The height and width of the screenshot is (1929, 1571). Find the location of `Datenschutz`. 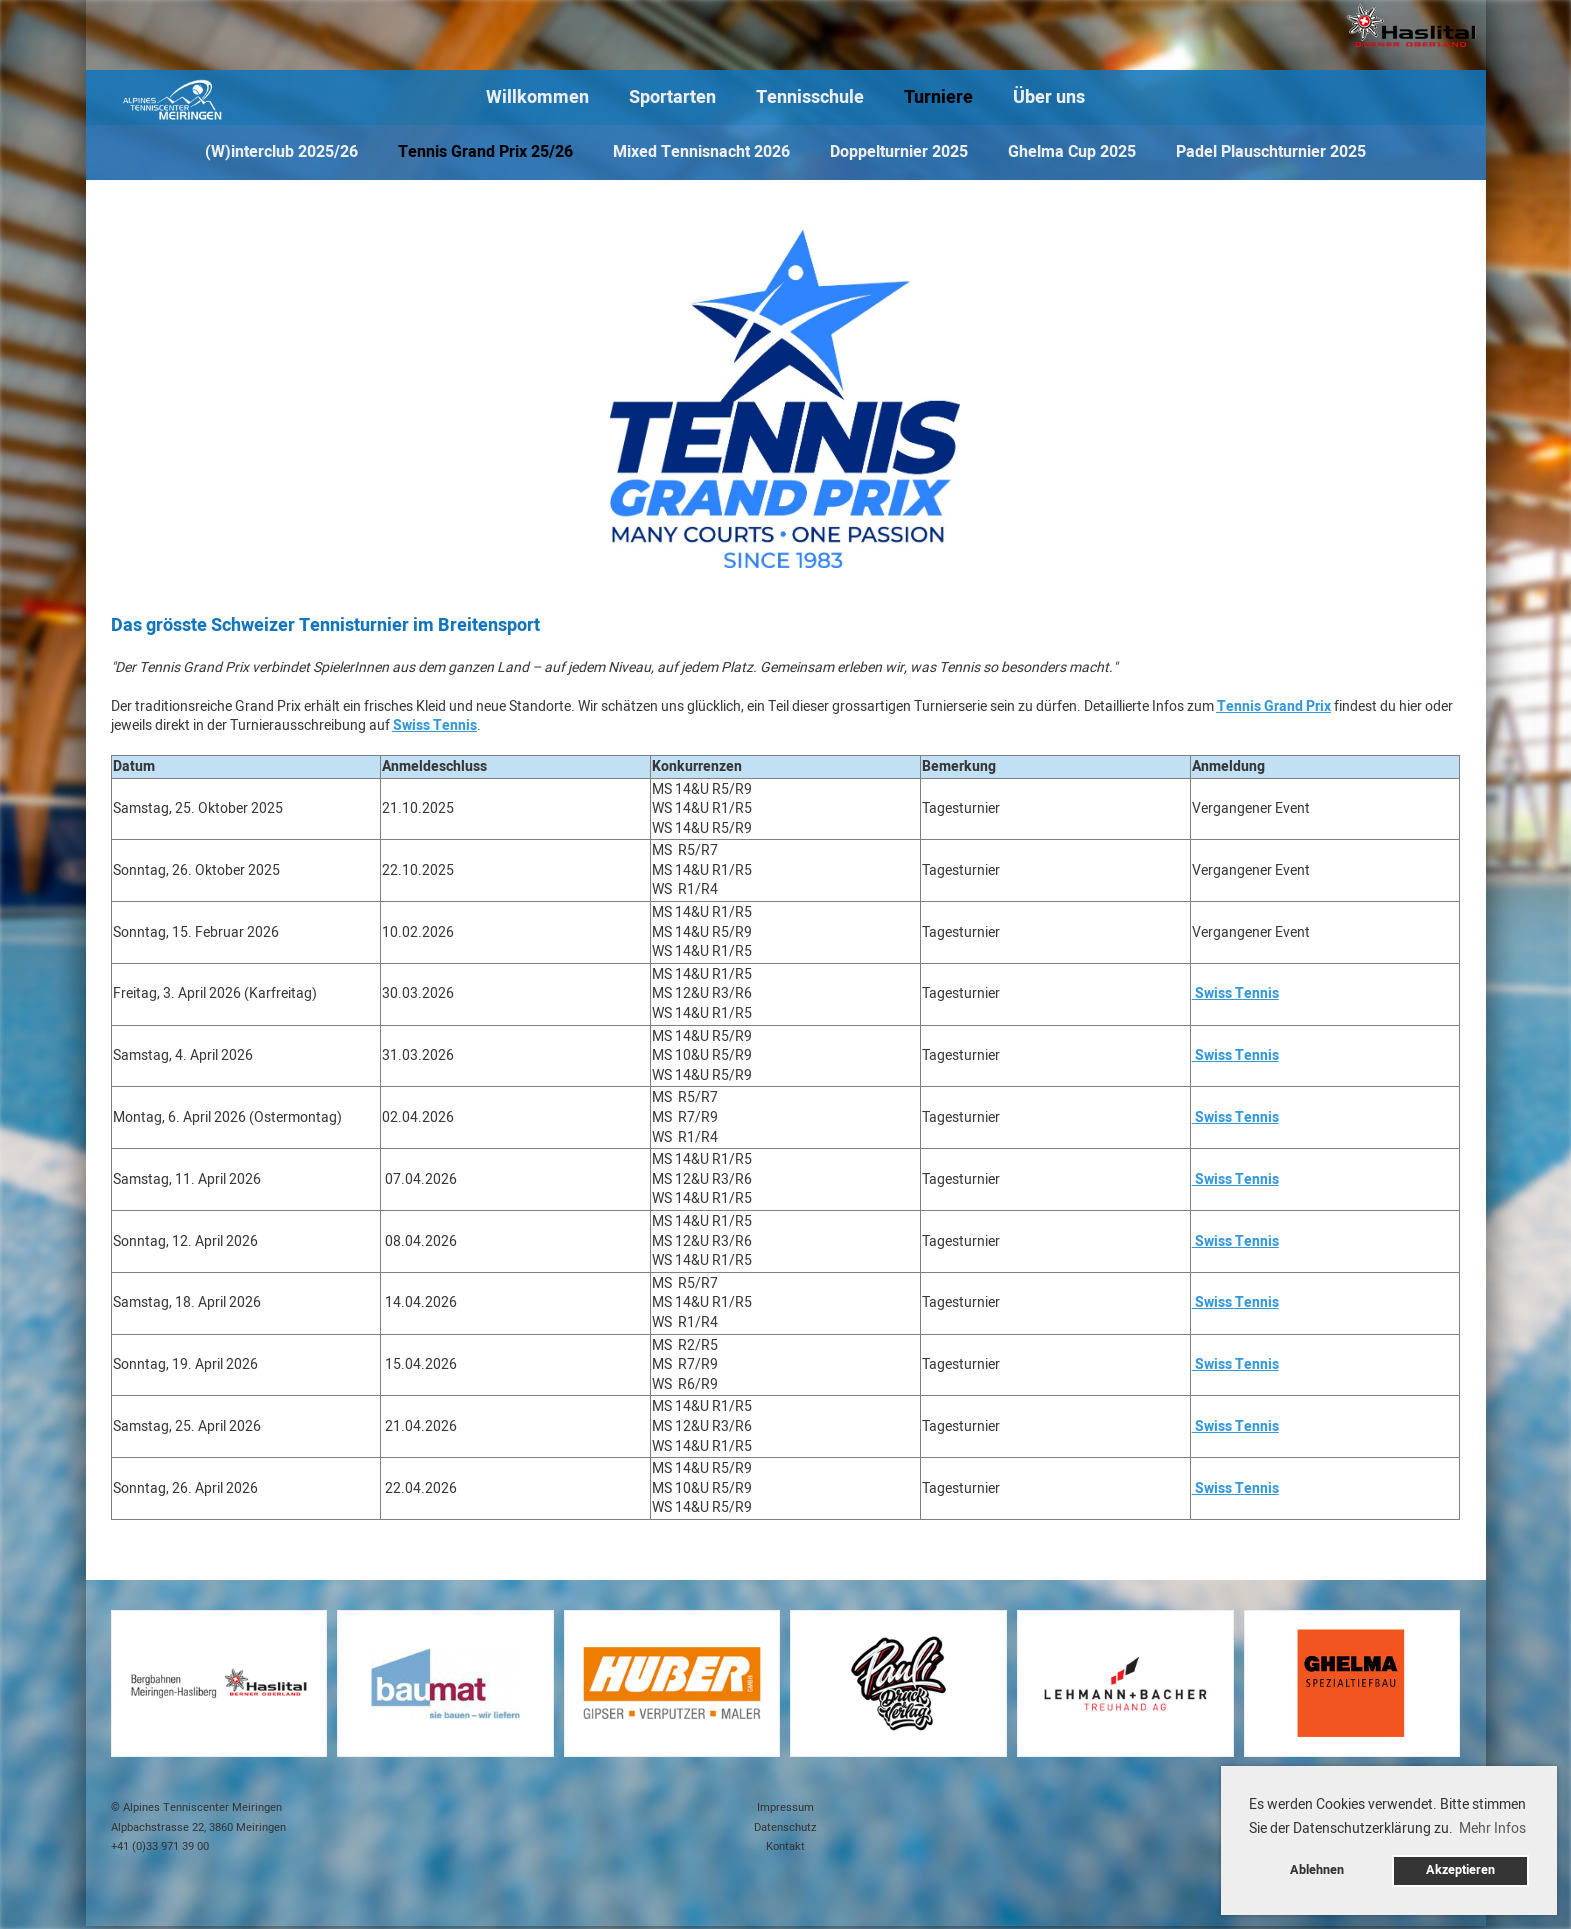

Datenschutz is located at coordinates (785, 1827).